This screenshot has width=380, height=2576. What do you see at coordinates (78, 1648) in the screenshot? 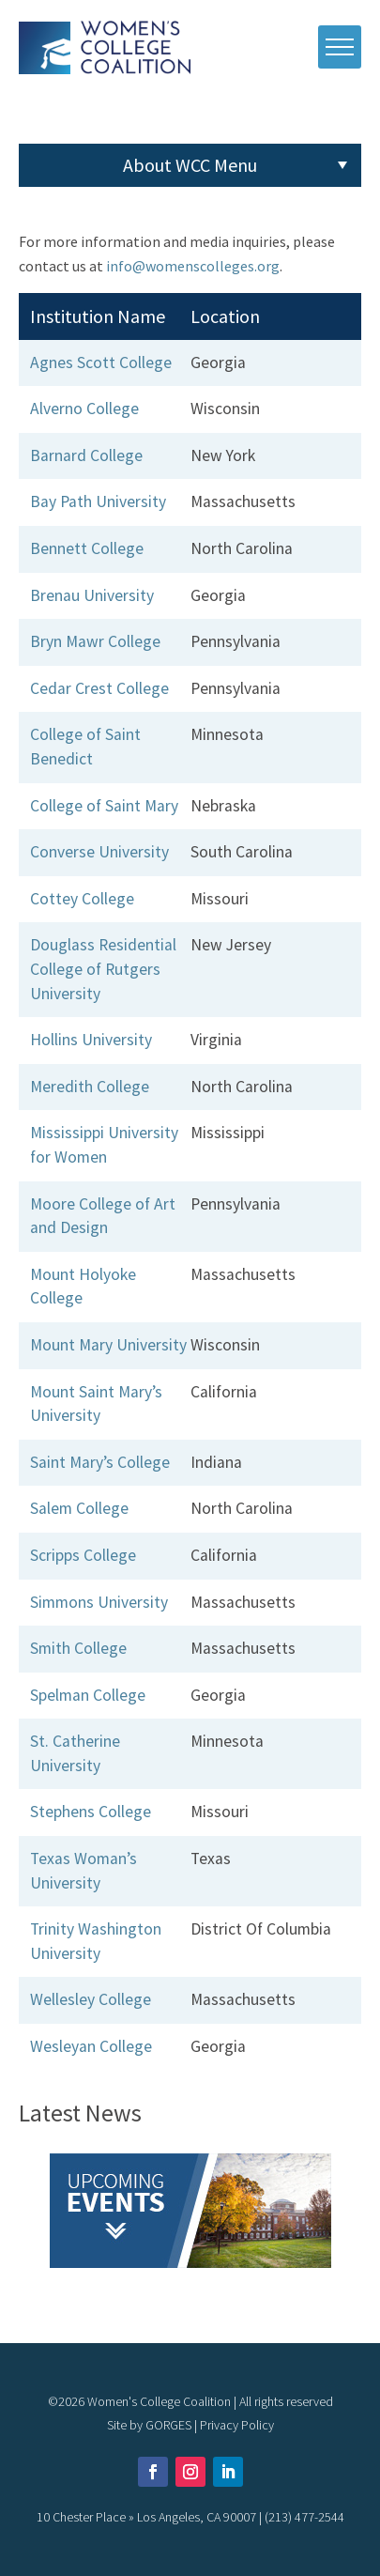
I see `Smith College` at bounding box center [78, 1648].